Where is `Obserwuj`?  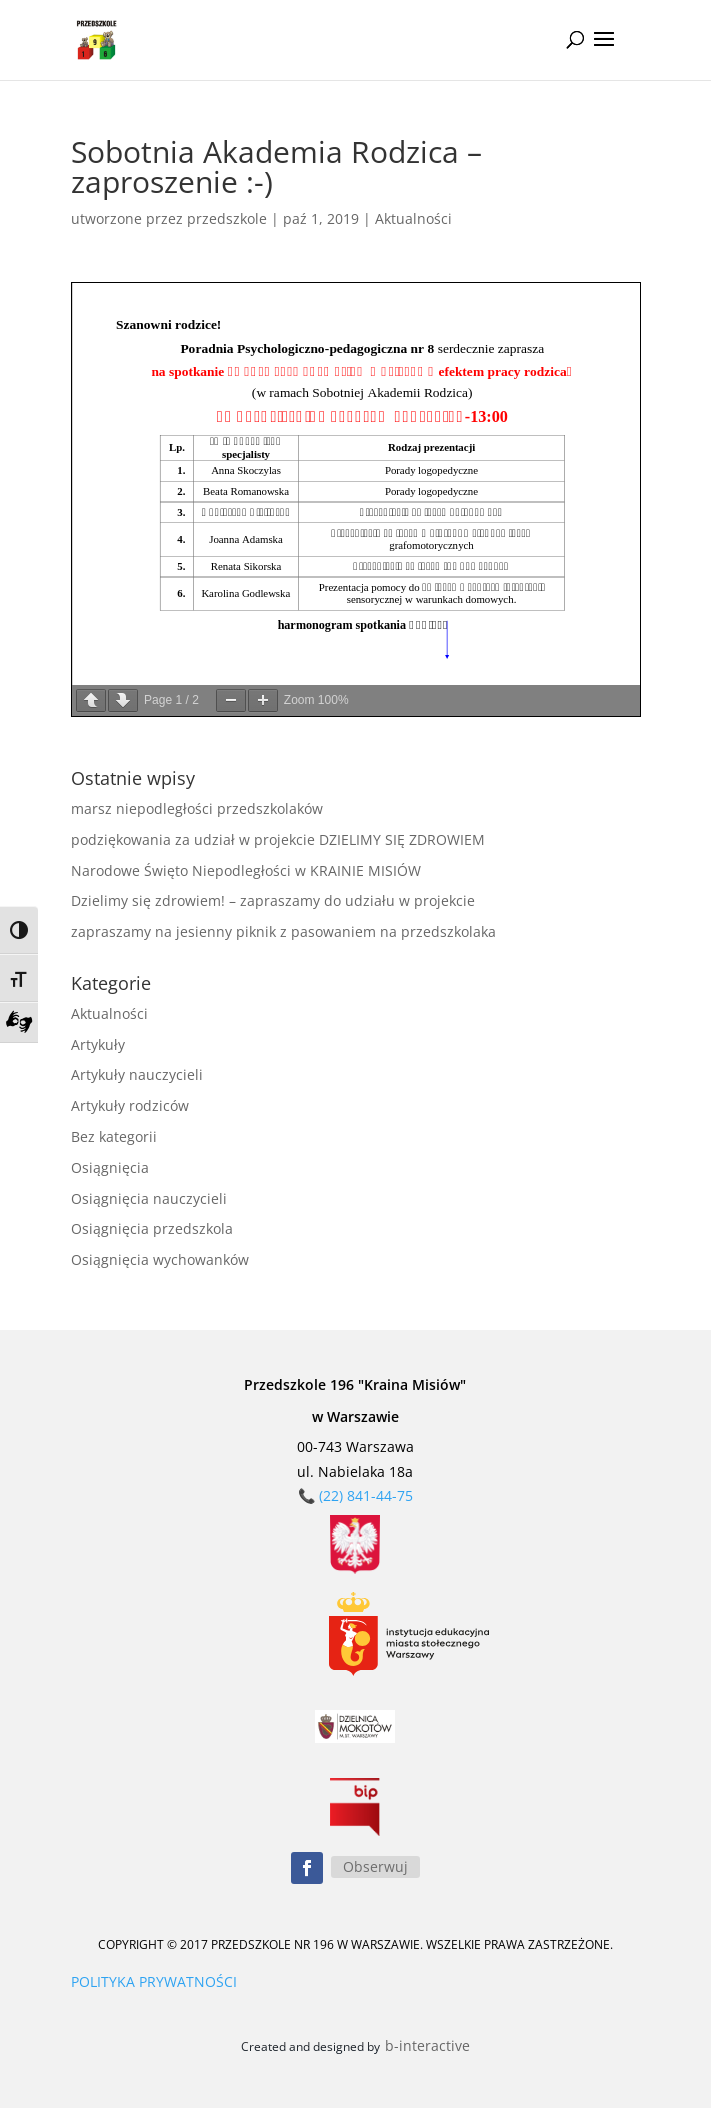 Obserwuj is located at coordinates (375, 1866).